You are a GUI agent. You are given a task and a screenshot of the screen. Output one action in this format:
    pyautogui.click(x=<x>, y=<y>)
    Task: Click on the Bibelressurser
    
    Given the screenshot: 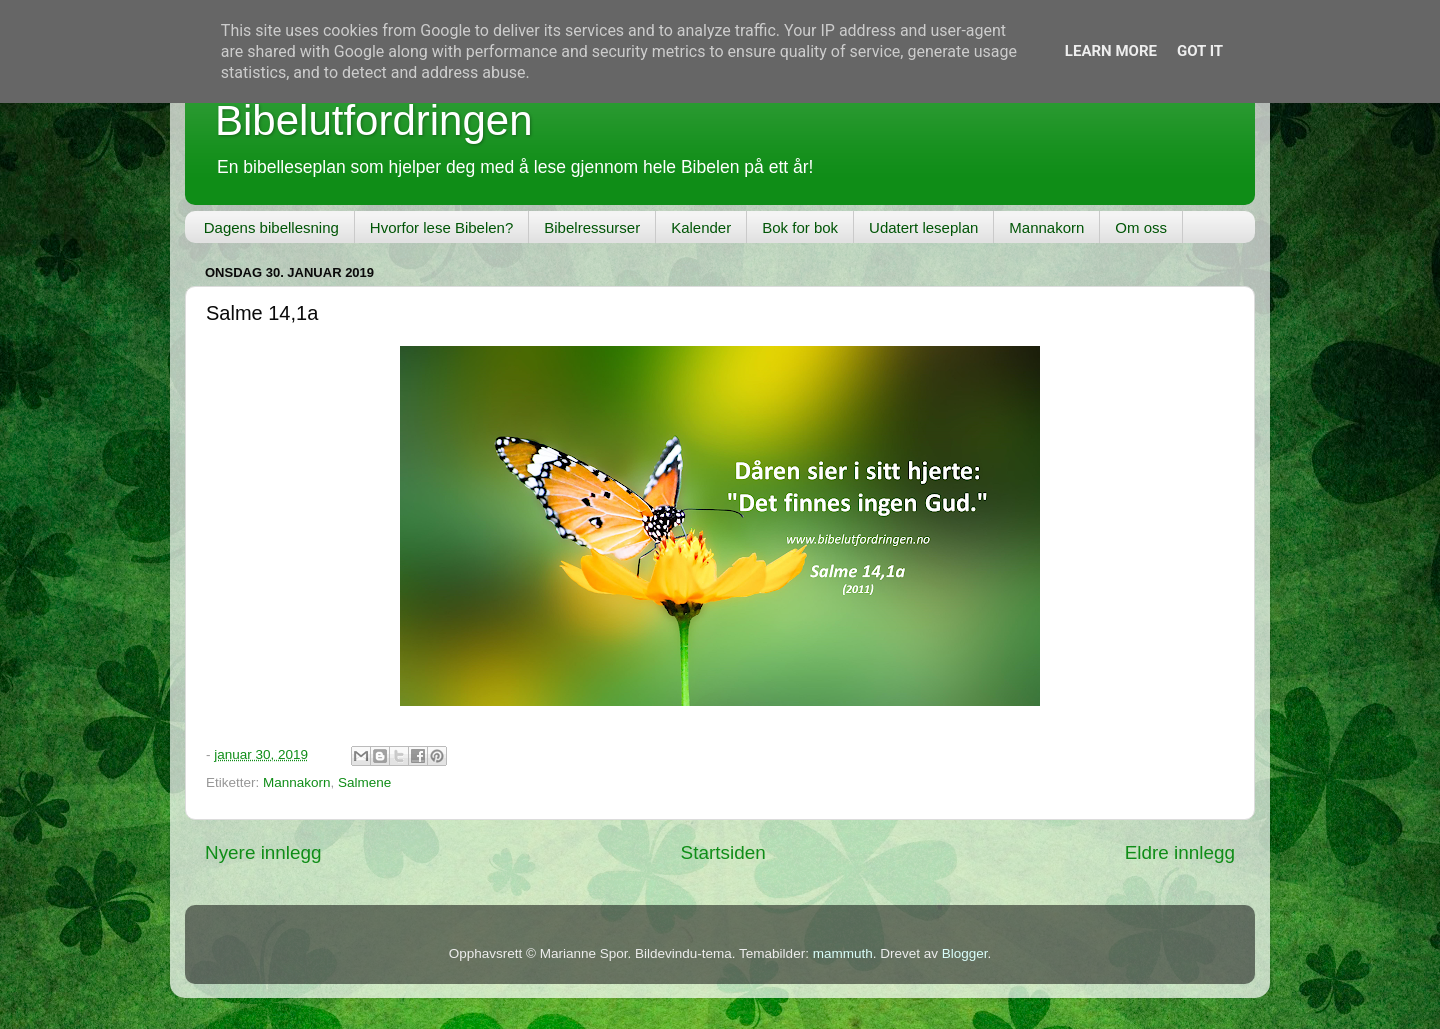 What is the action you would take?
    pyautogui.click(x=592, y=227)
    